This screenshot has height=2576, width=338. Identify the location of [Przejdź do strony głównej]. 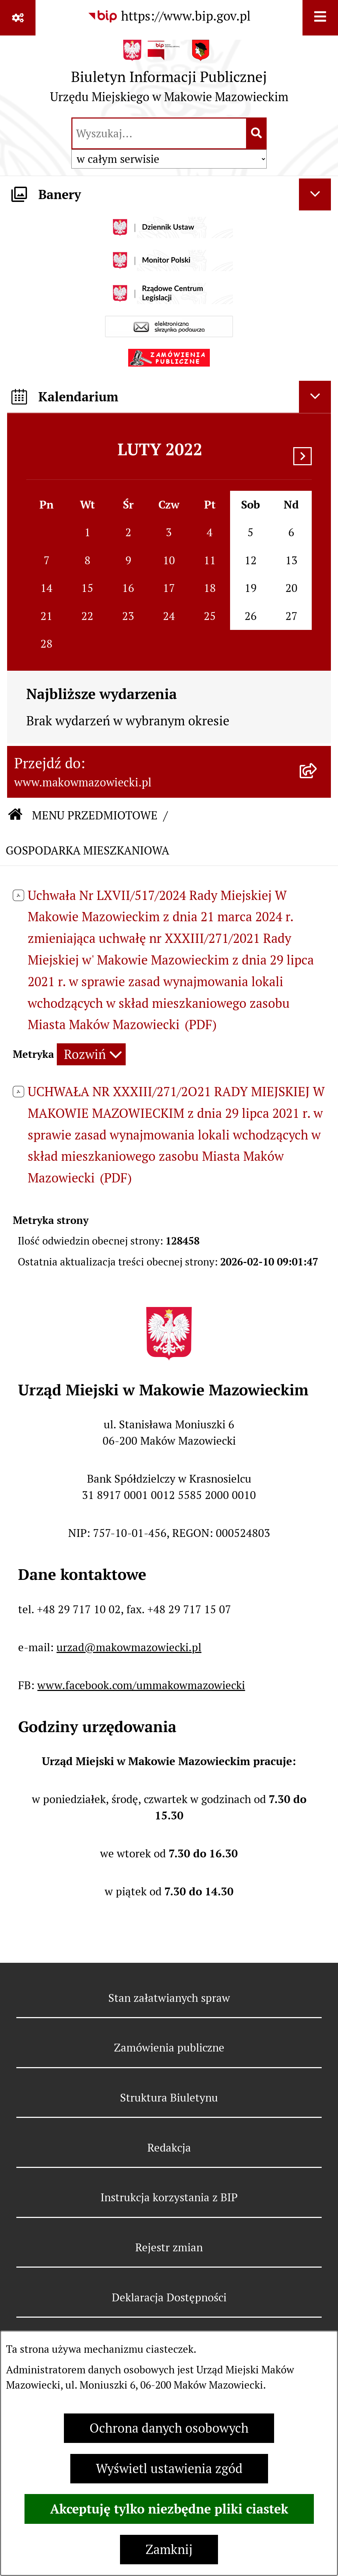
(169, 75).